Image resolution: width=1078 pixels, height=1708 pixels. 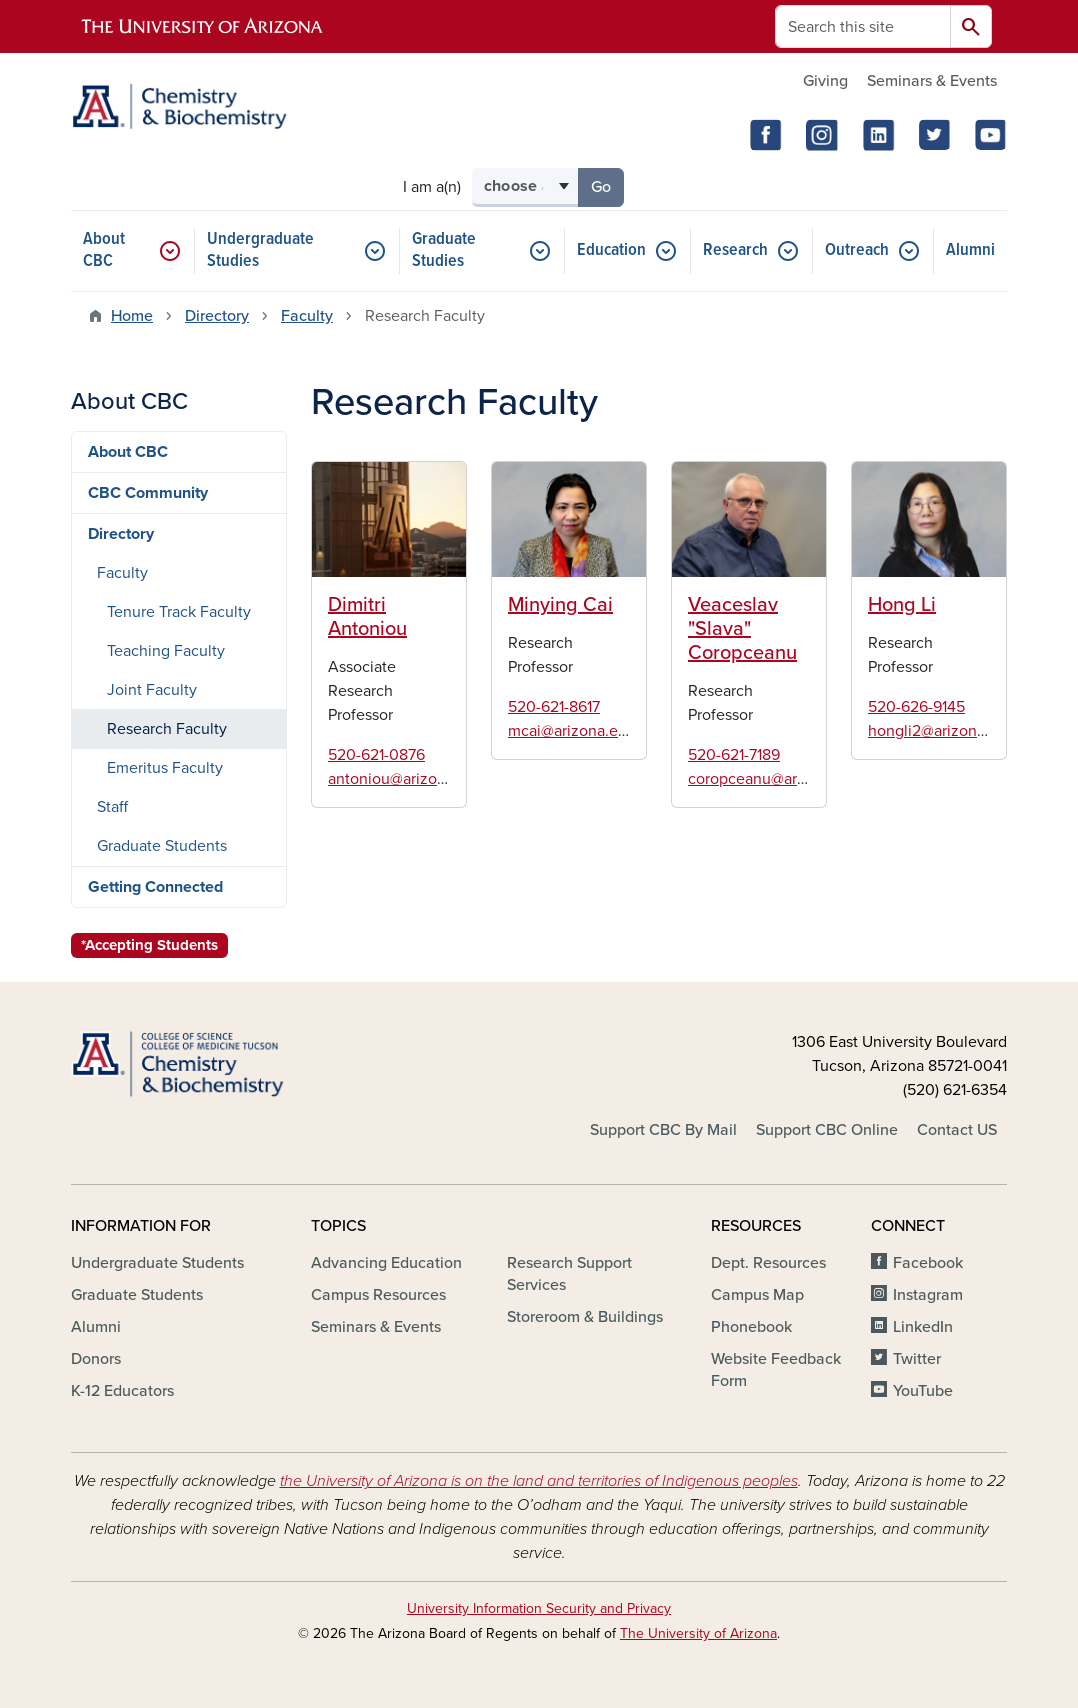 I want to click on Faculty, so click(x=307, y=316).